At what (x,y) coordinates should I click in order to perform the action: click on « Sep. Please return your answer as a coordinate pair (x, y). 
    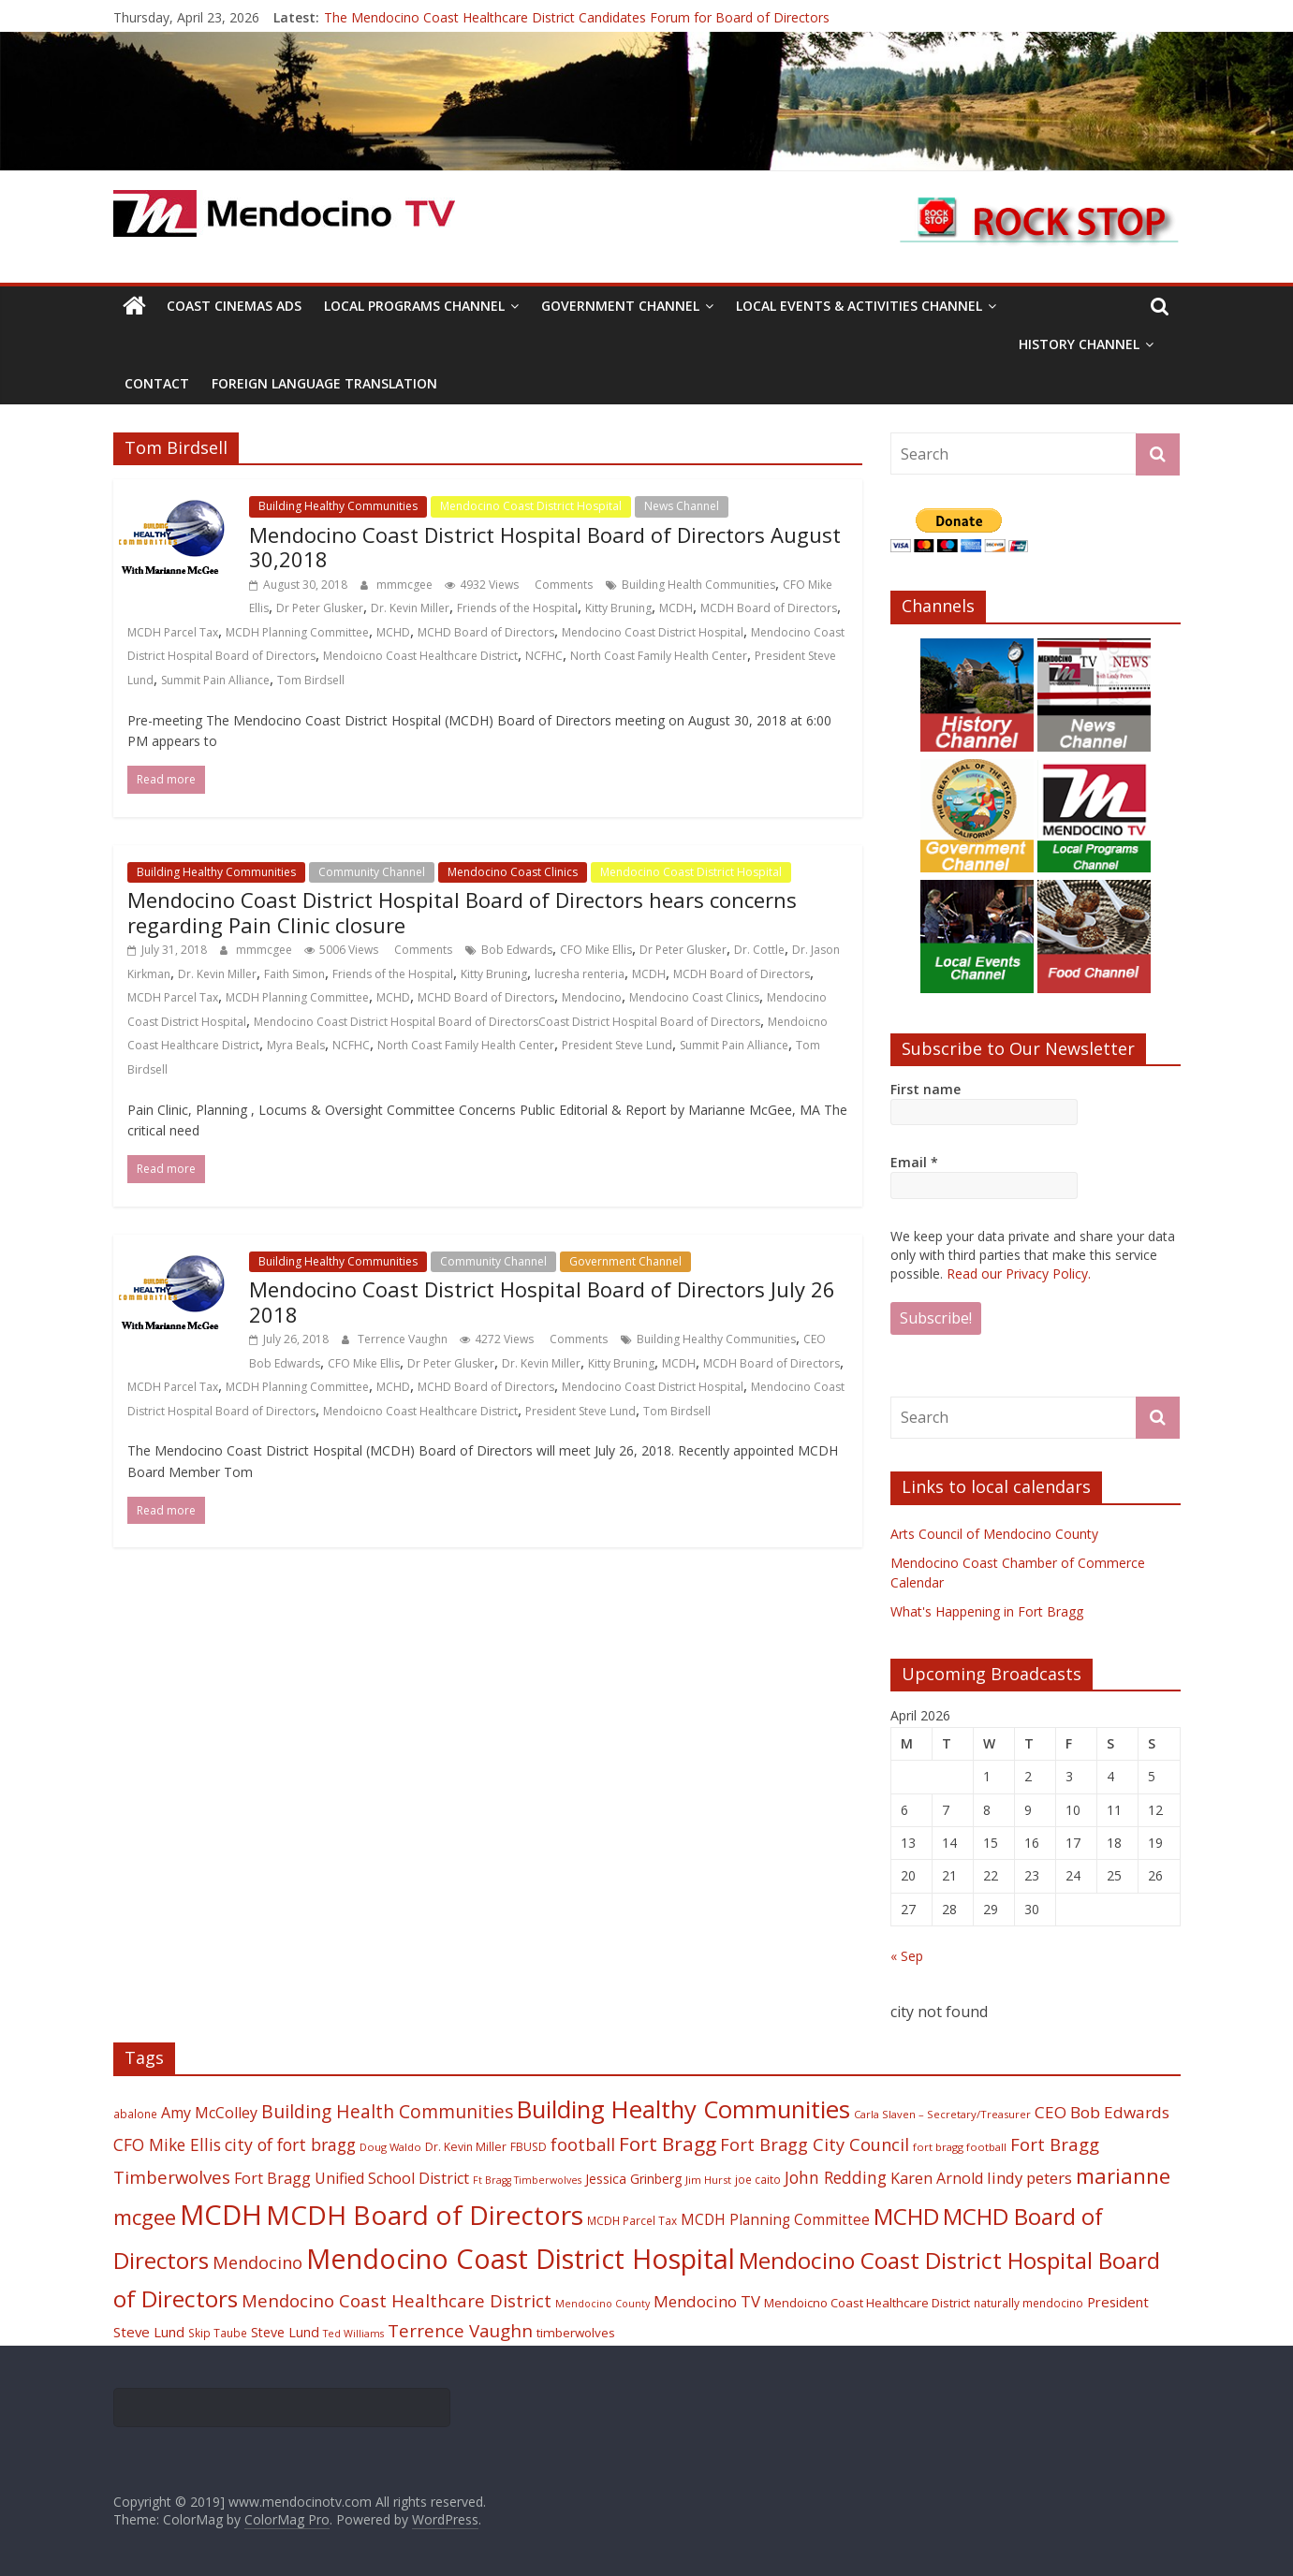
    Looking at the image, I should click on (906, 1956).